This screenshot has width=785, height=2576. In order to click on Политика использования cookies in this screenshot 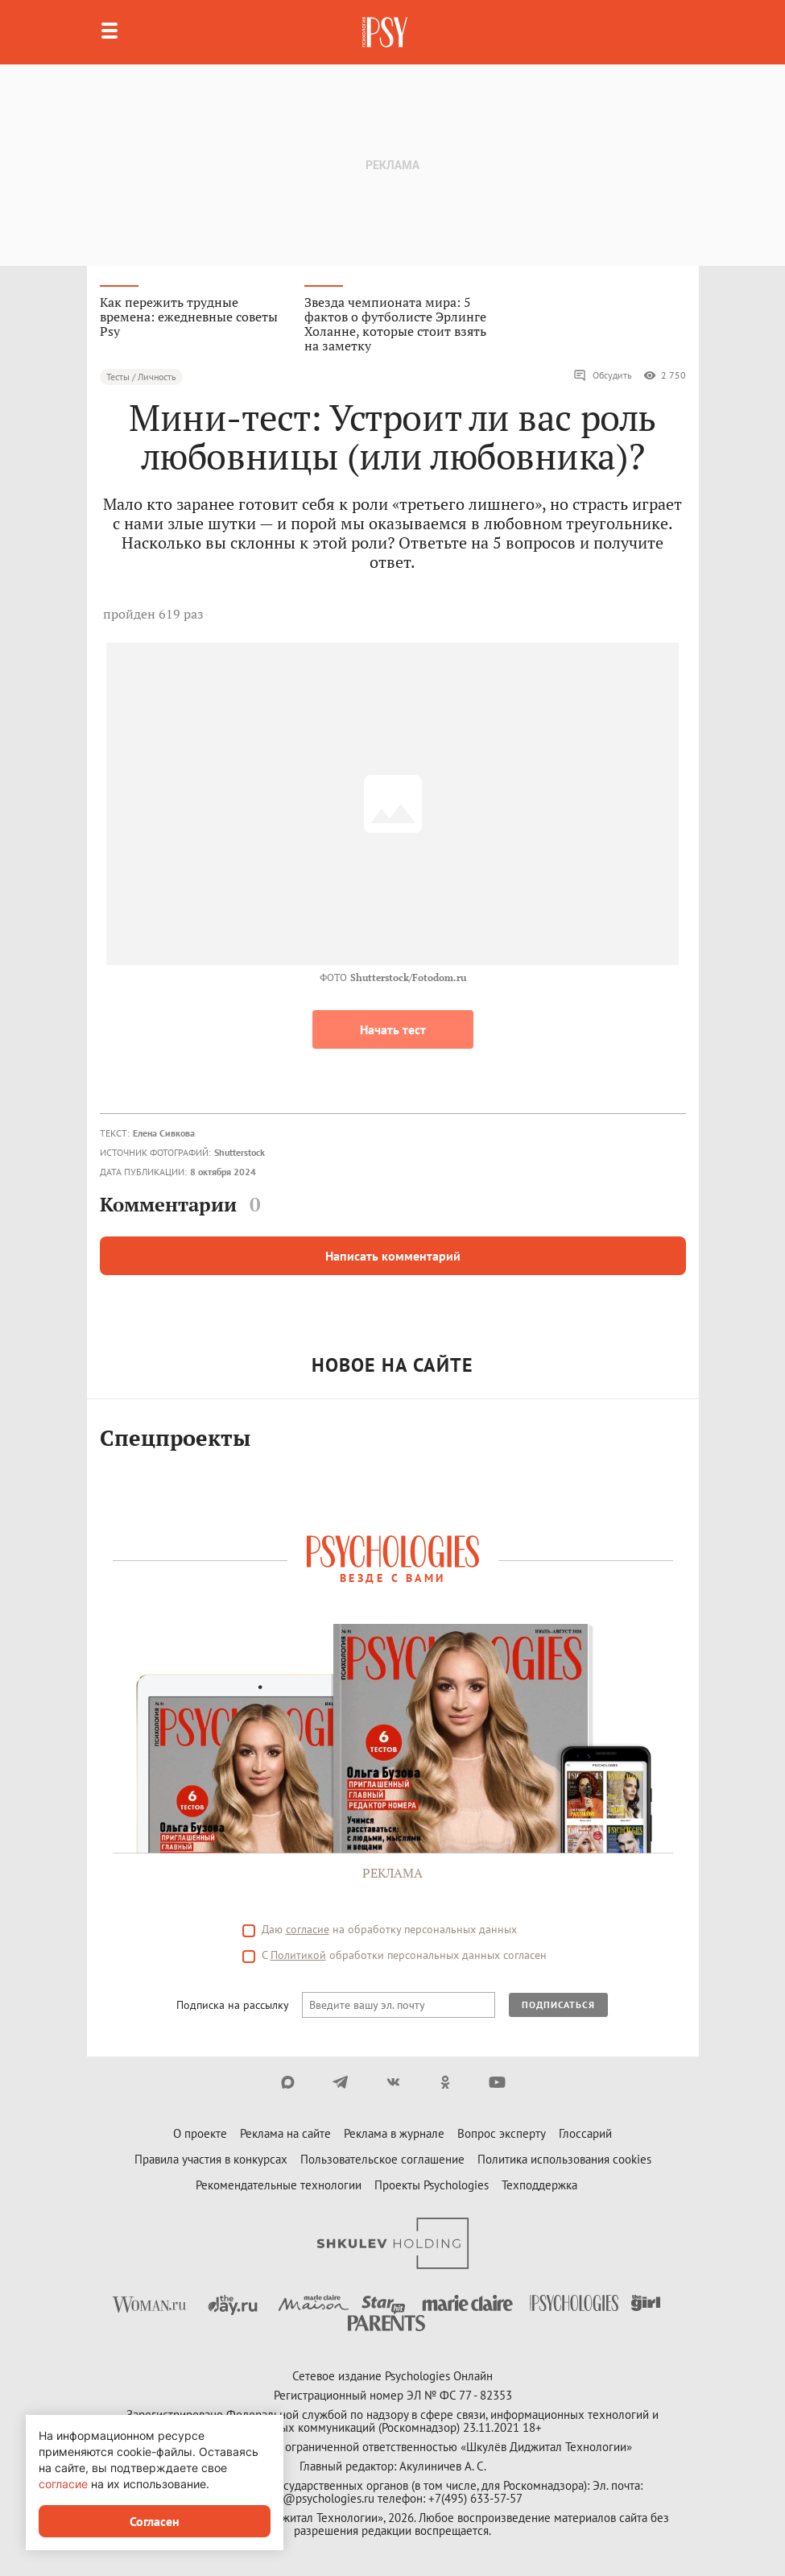, I will do `click(564, 2159)`.